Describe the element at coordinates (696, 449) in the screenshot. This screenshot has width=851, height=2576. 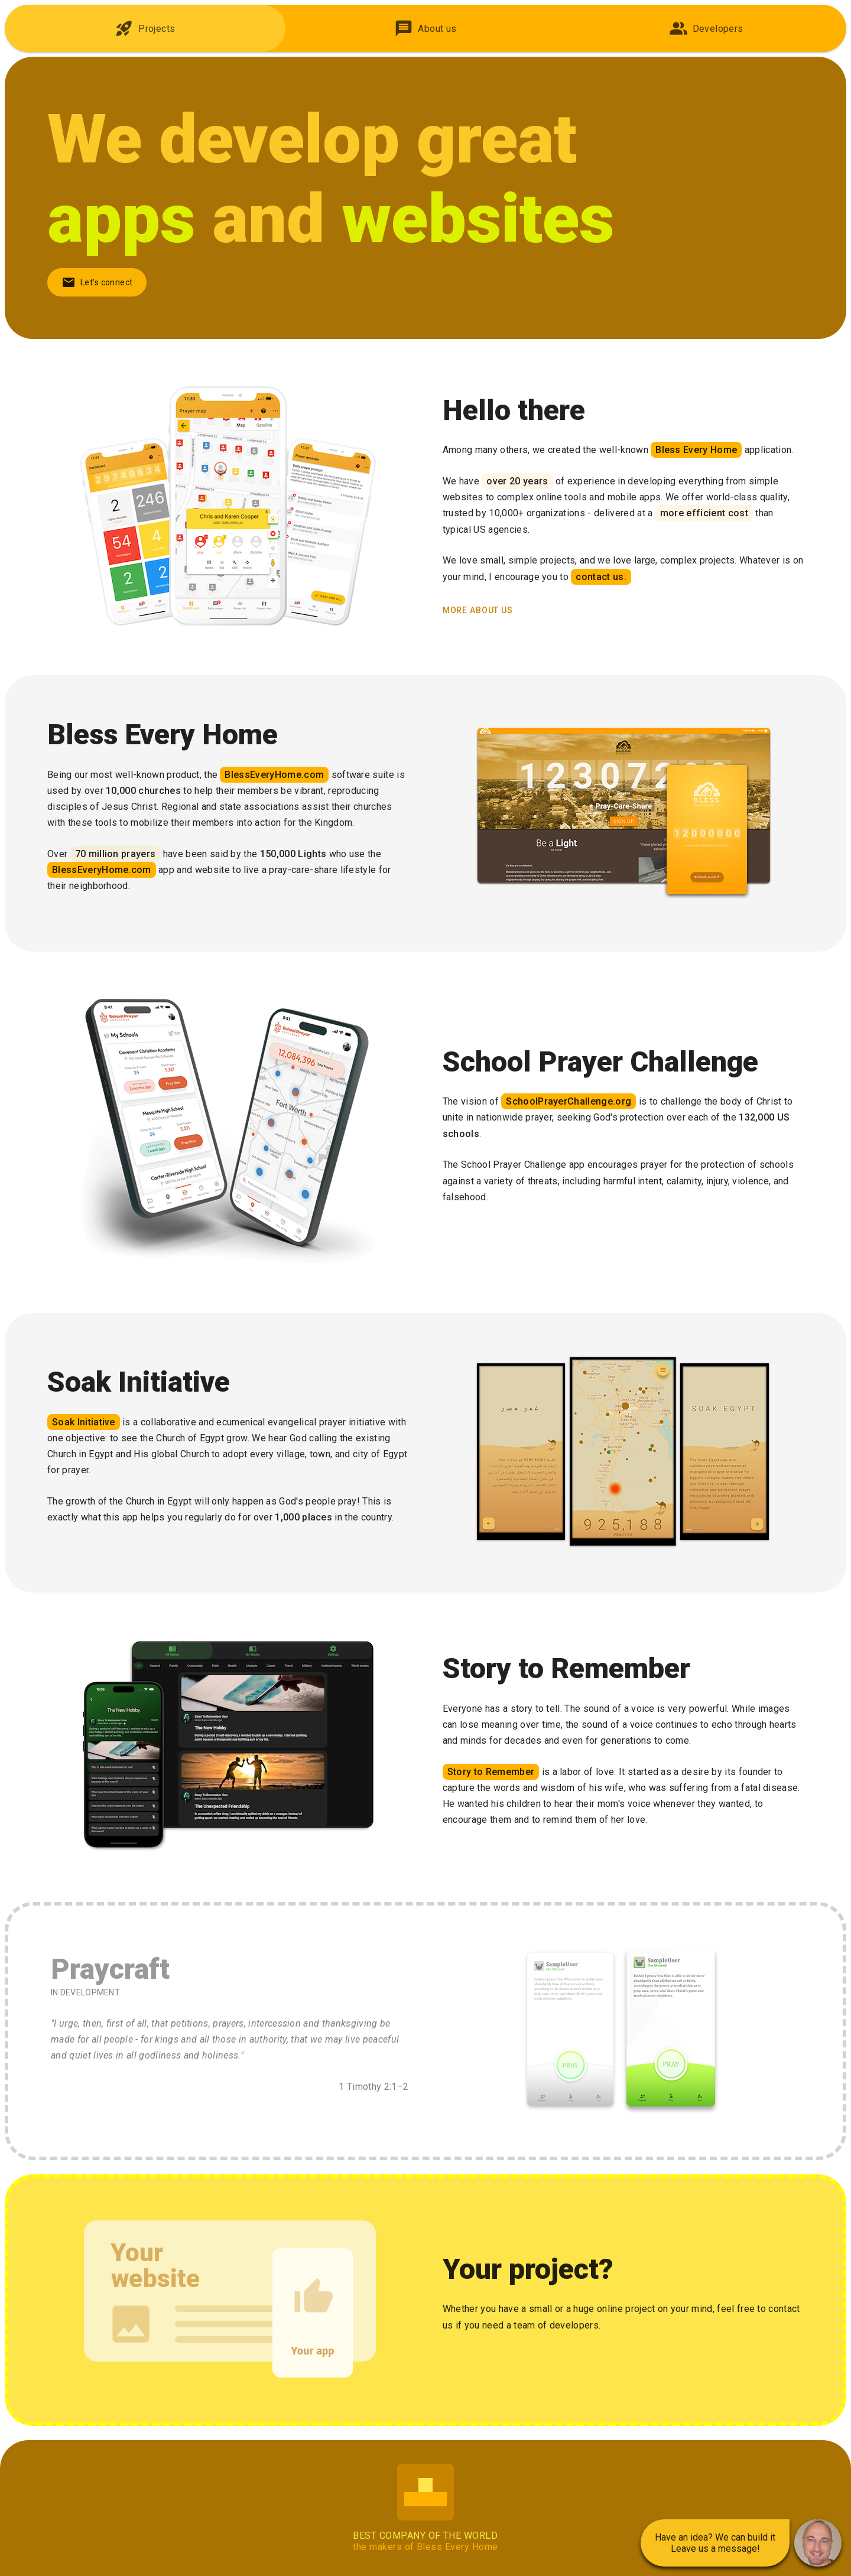
I see `Bless Every Home` at that location.